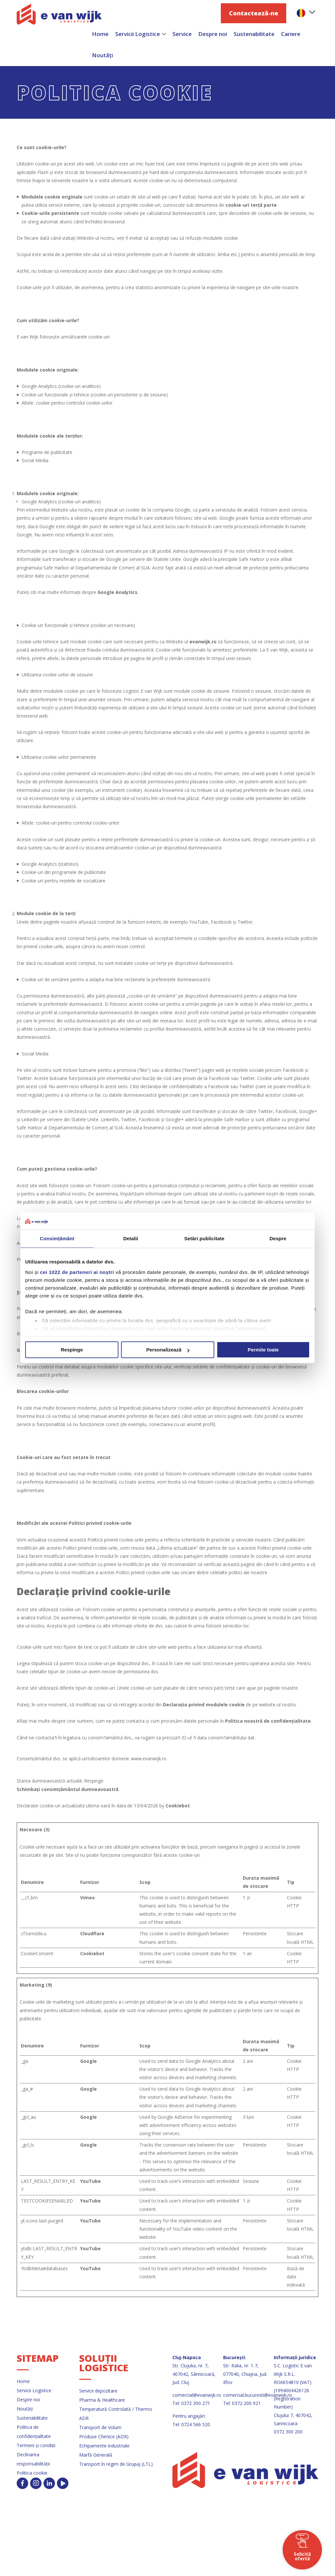  I want to click on Termeni și condiții, so click(36, 2445).